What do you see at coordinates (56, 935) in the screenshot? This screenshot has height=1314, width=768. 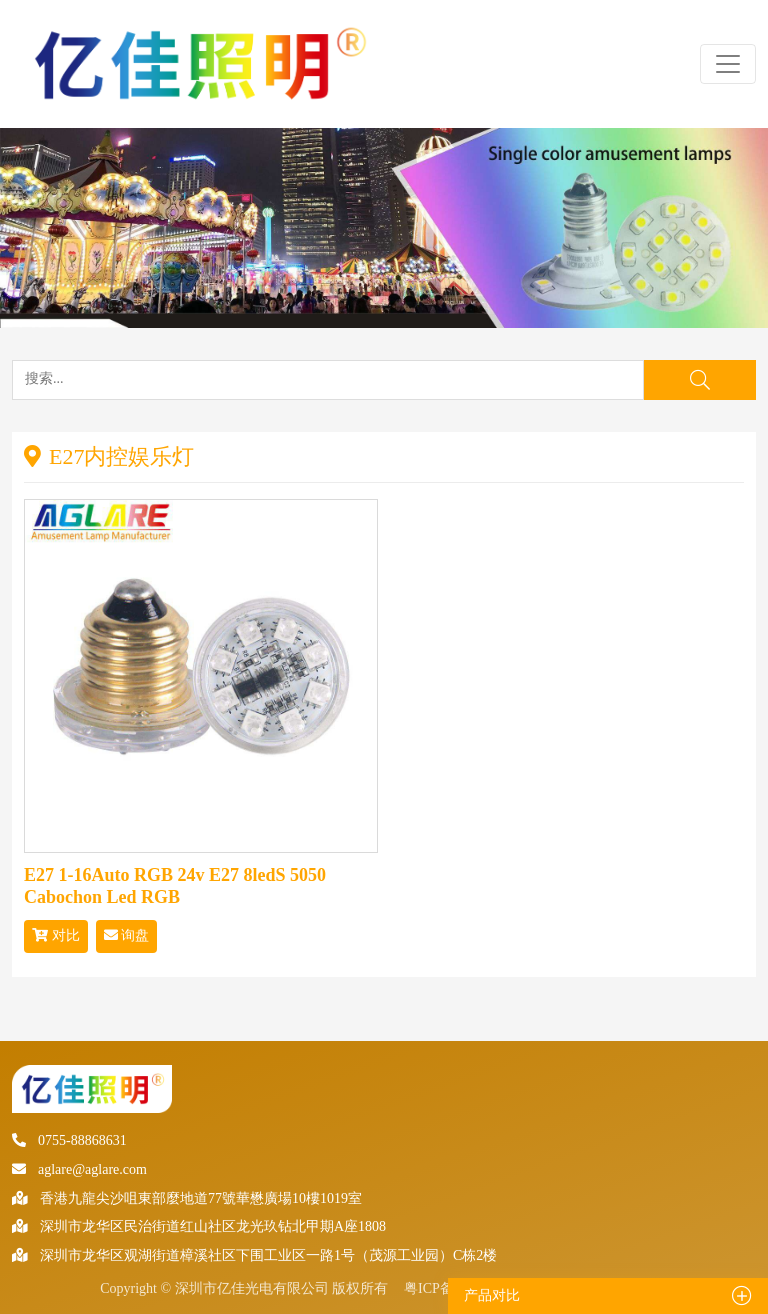 I see `对比` at bounding box center [56, 935].